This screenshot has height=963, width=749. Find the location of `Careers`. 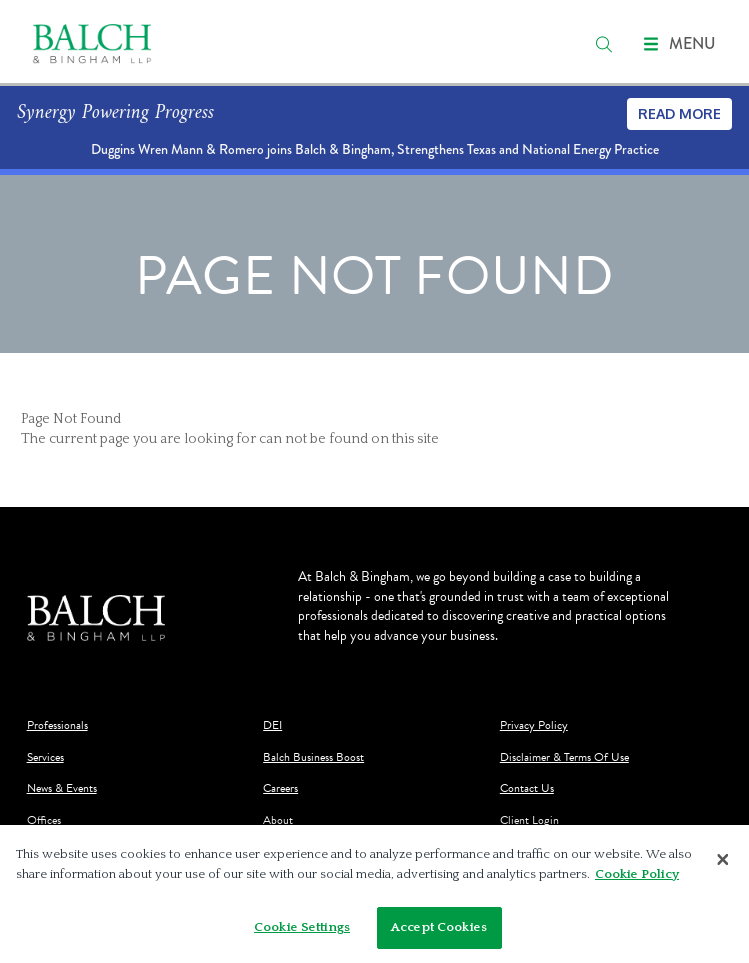

Careers is located at coordinates (280, 788).